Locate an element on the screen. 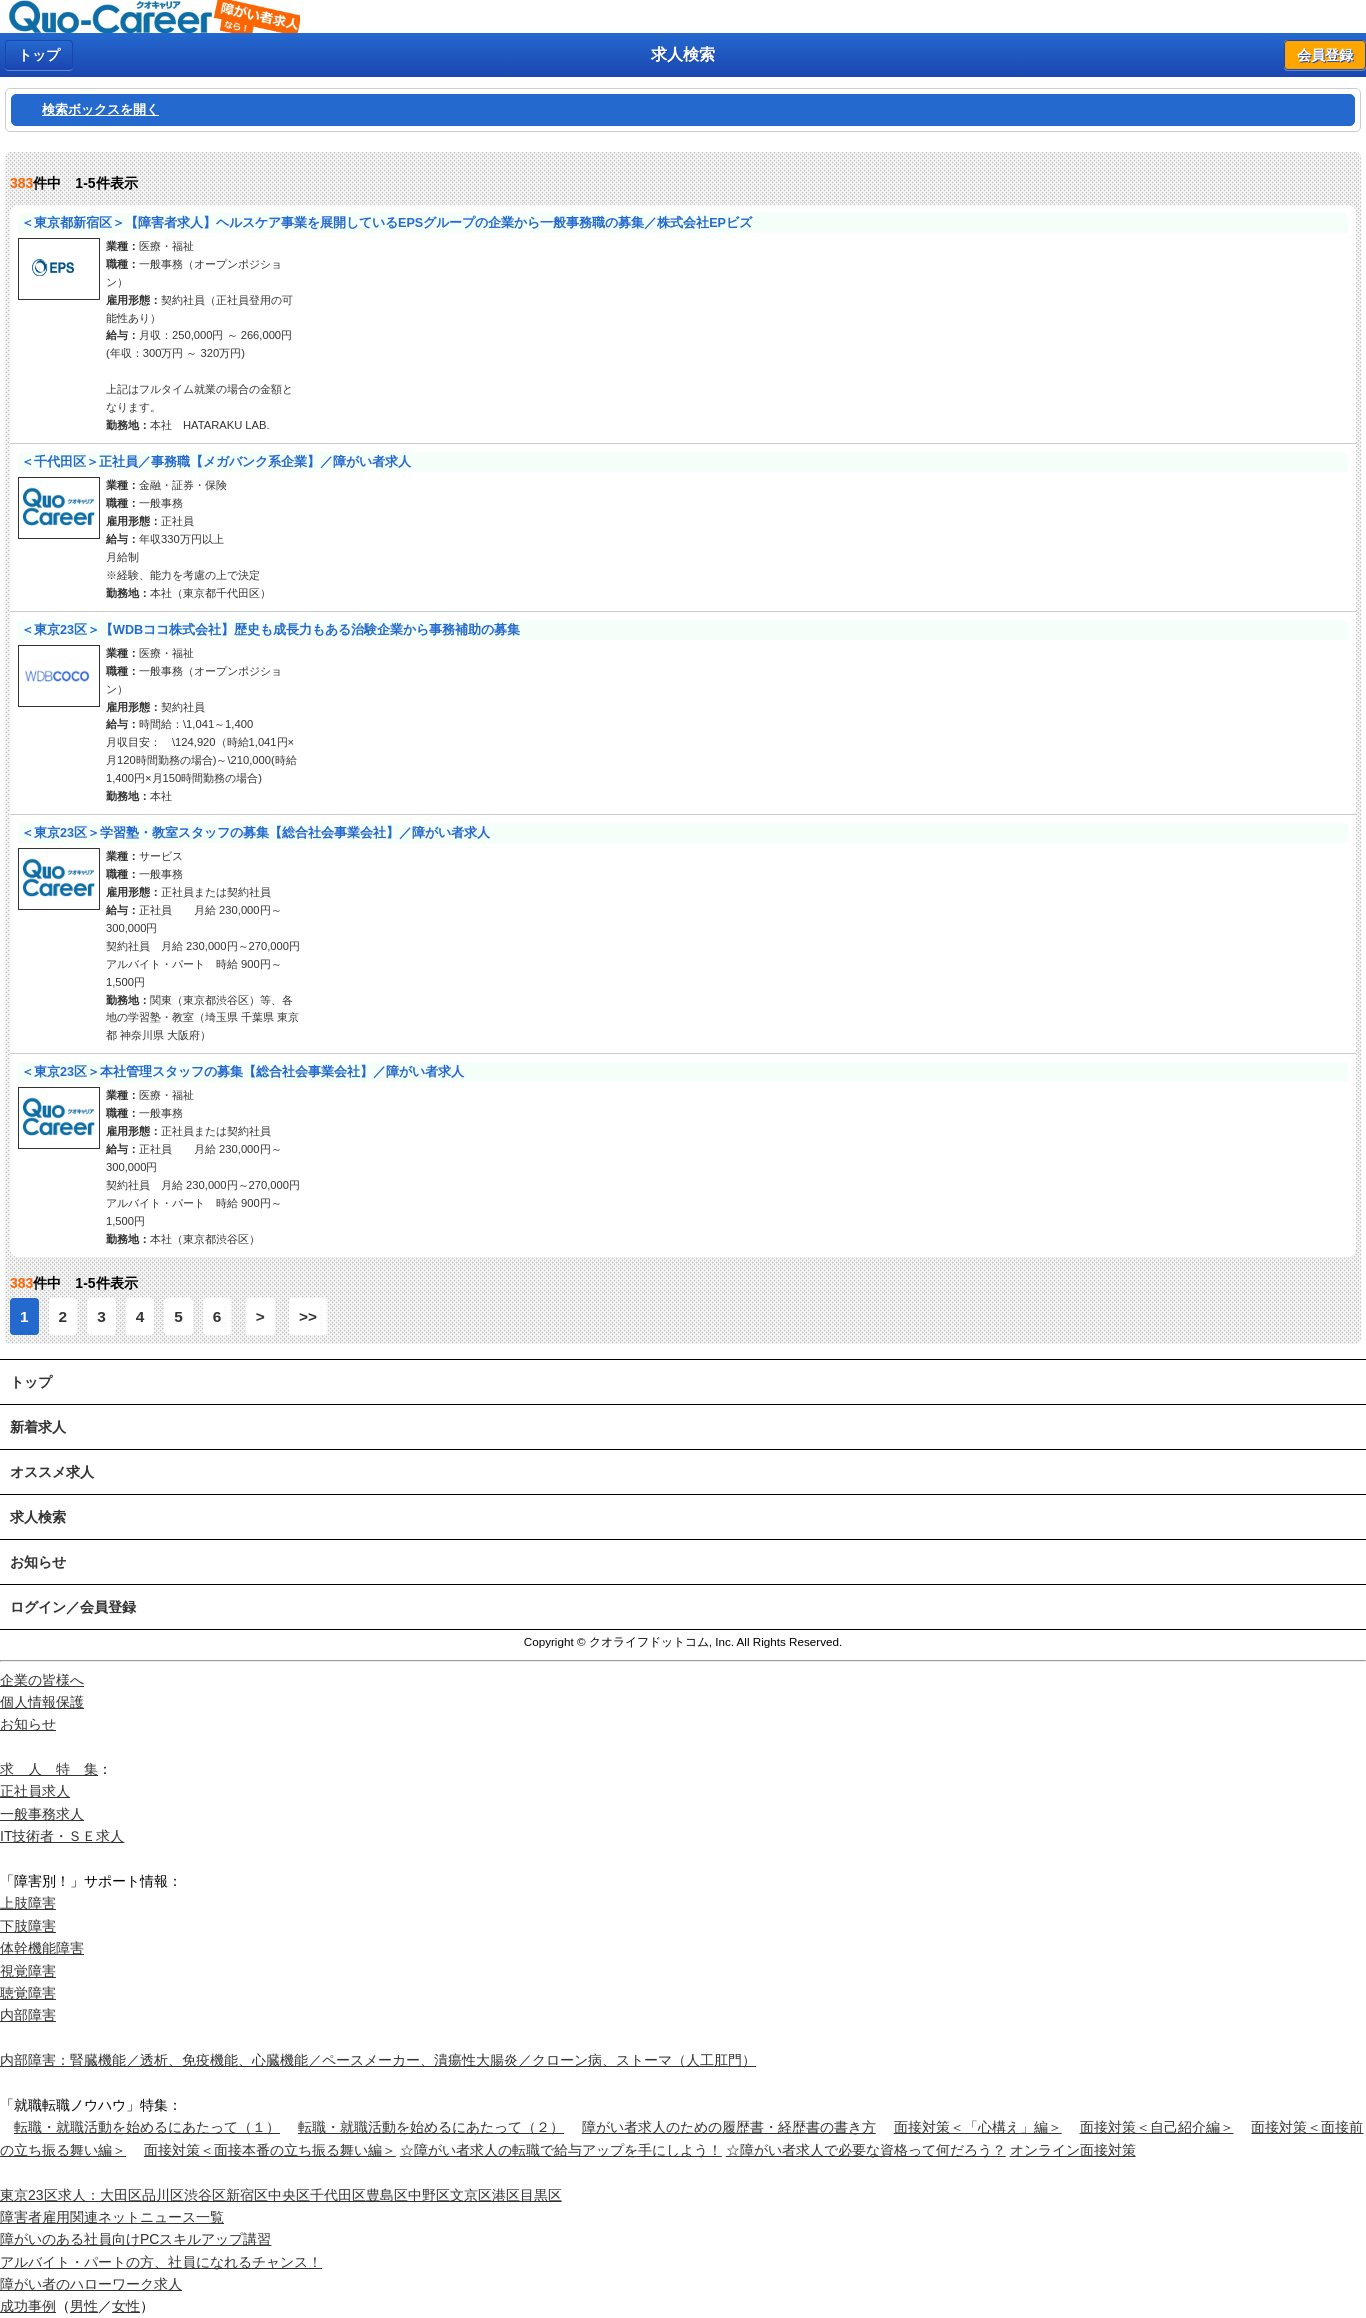 The height and width of the screenshot is (2318, 1366). 一般事務求人 is located at coordinates (42, 1814).